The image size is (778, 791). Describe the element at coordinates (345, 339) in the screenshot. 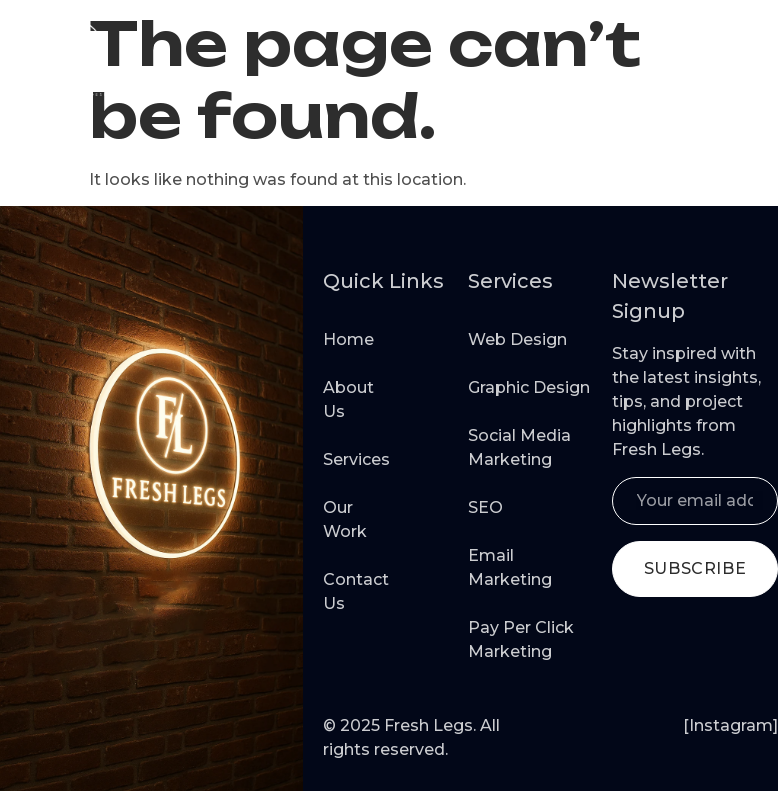

I see `Home` at that location.